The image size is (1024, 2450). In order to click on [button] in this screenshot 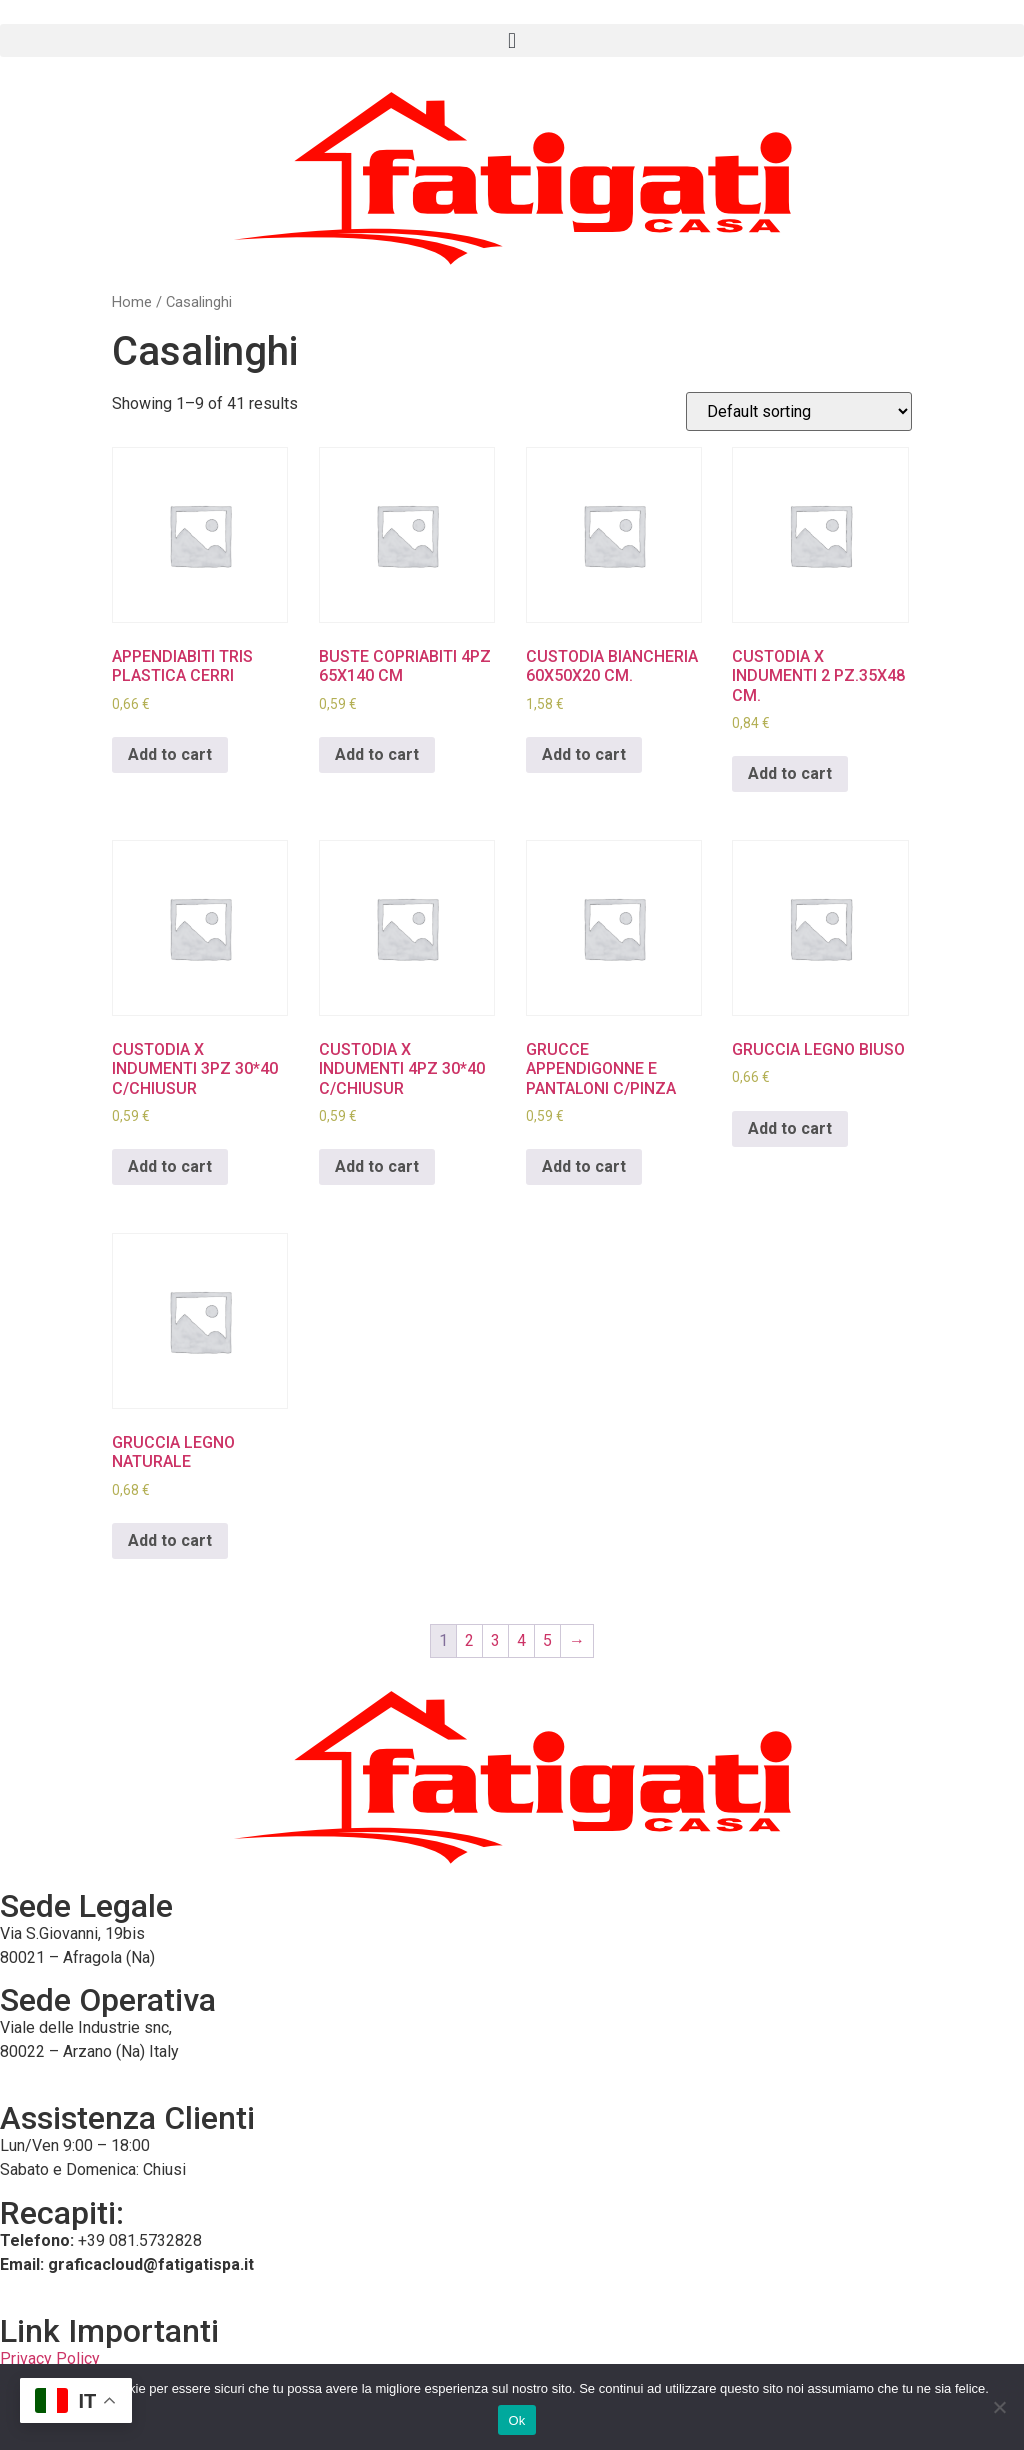, I will do `click(512, 40)`.